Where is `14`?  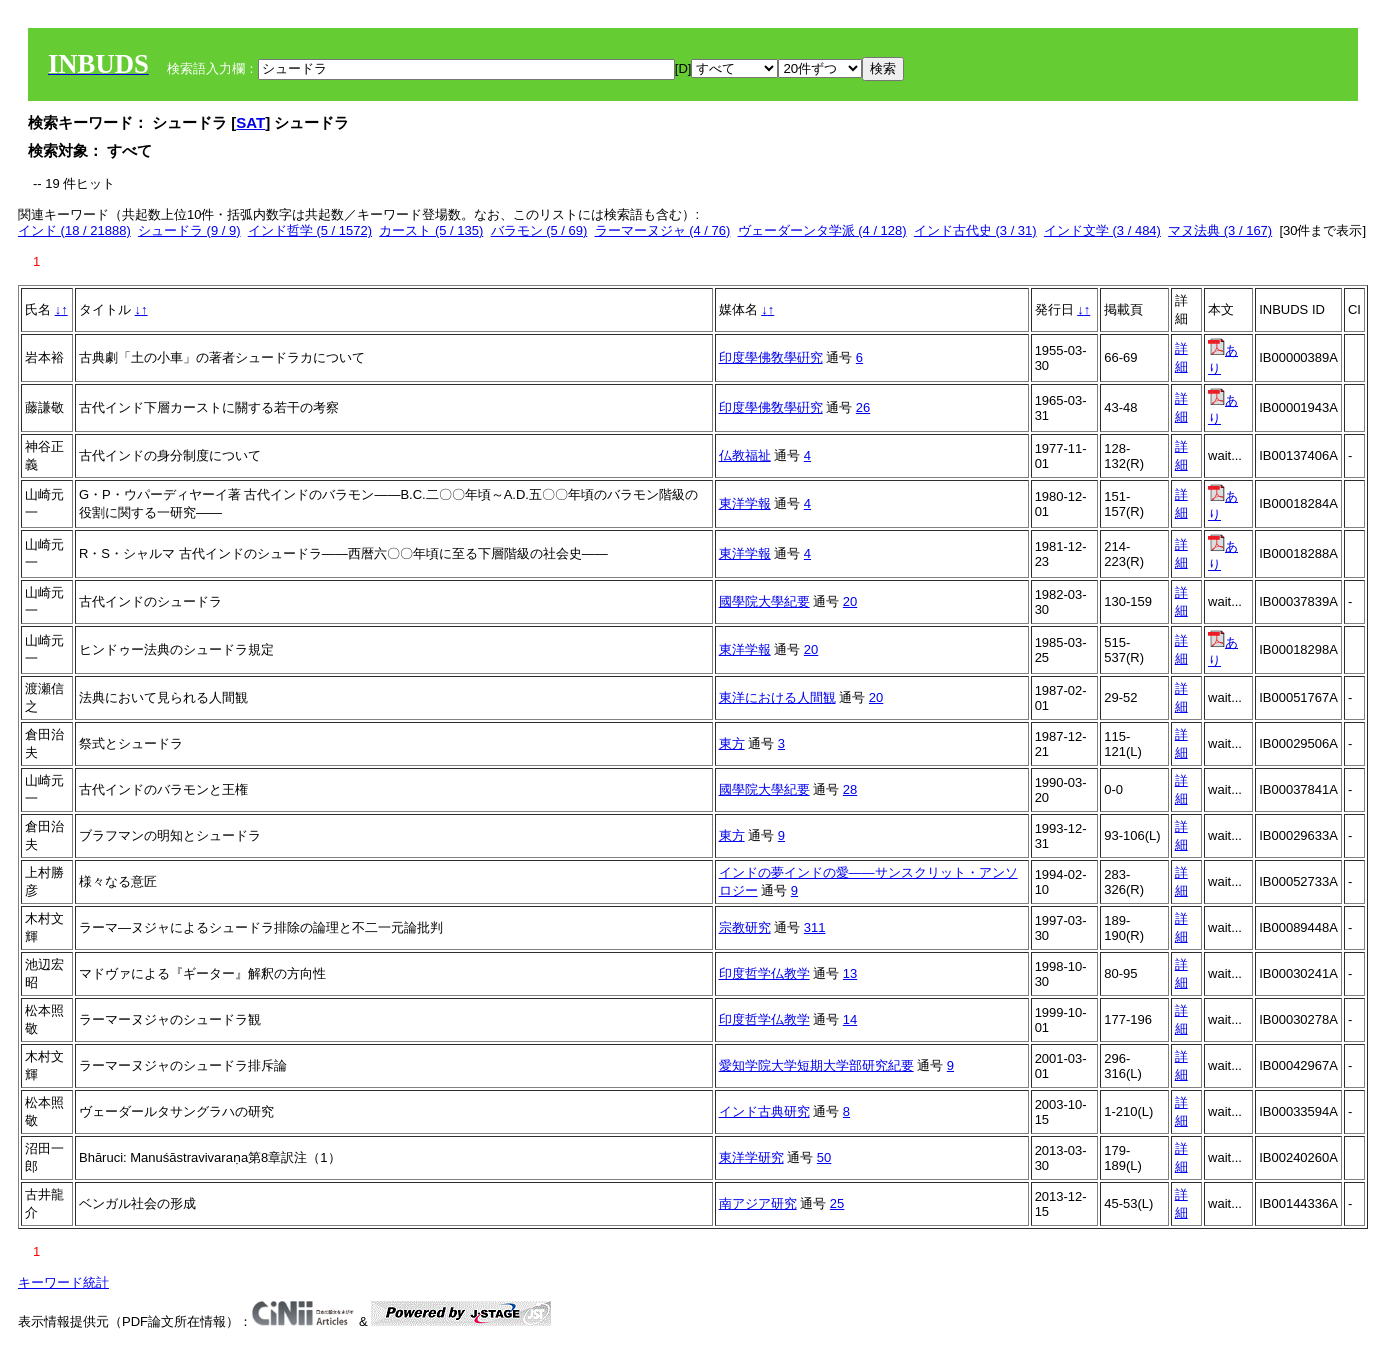 14 is located at coordinates (850, 1019).